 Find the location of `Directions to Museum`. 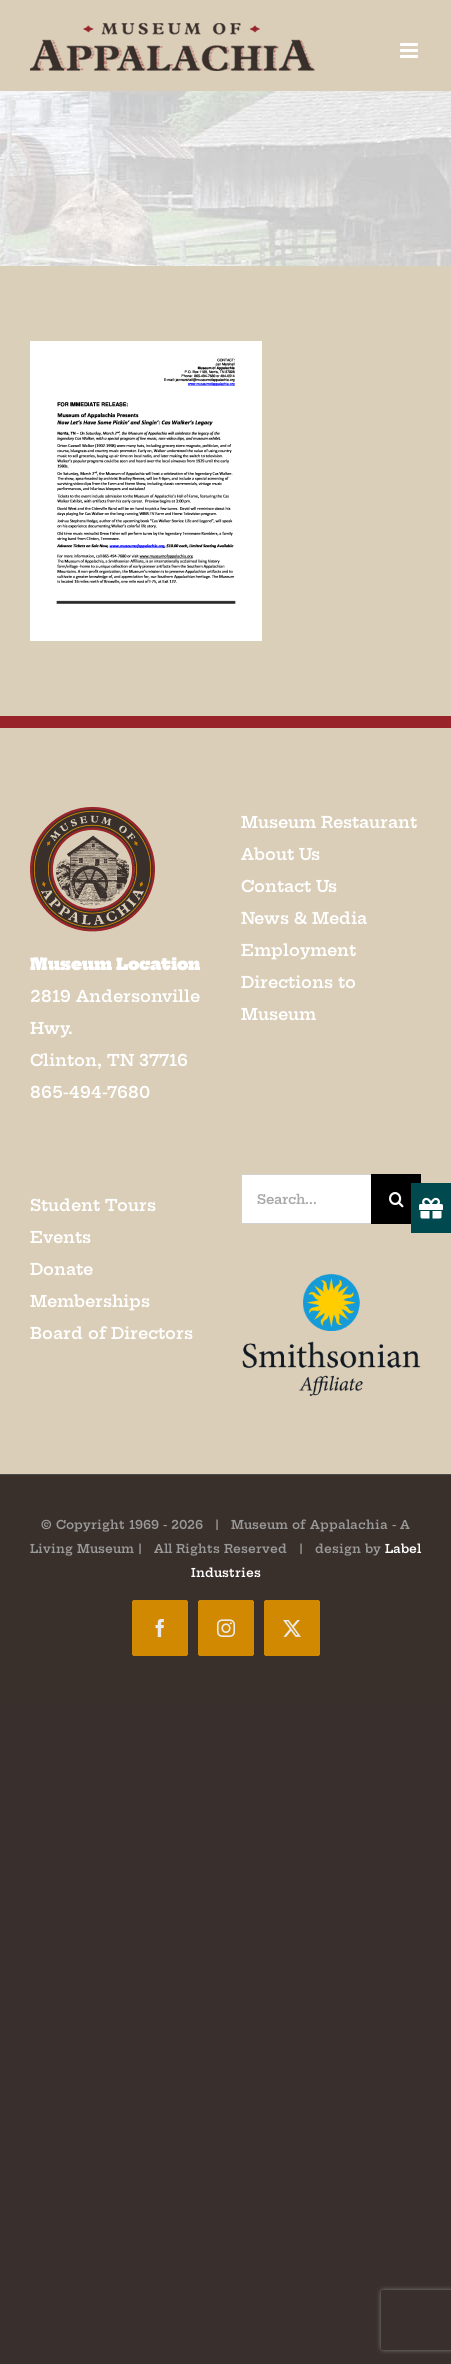

Directions to Museum is located at coordinates (298, 998).